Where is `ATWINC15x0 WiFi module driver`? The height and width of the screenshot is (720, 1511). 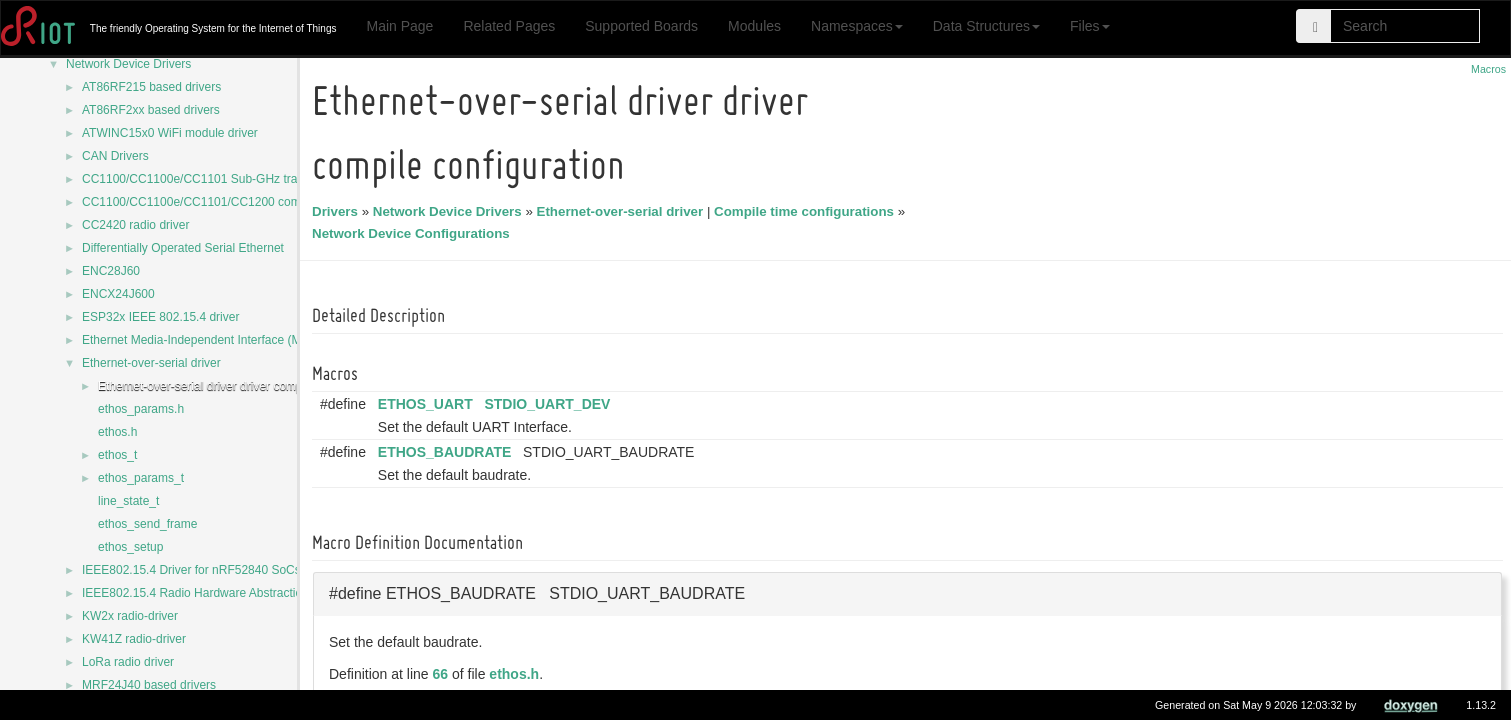
ATWINC15x0 WiFi module driver is located at coordinates (170, 133).